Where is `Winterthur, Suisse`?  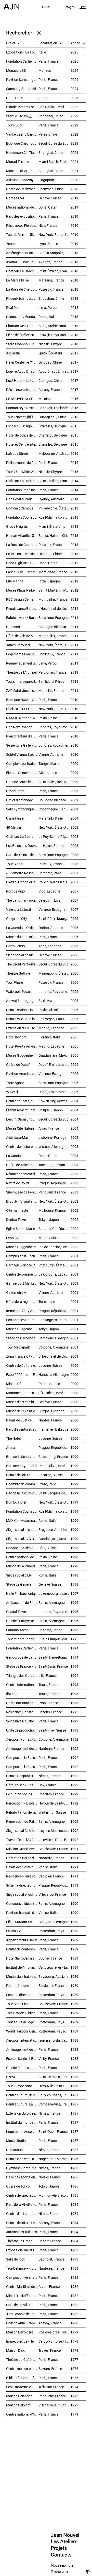 Winterthur, Suisse is located at coordinates (52, 1812).